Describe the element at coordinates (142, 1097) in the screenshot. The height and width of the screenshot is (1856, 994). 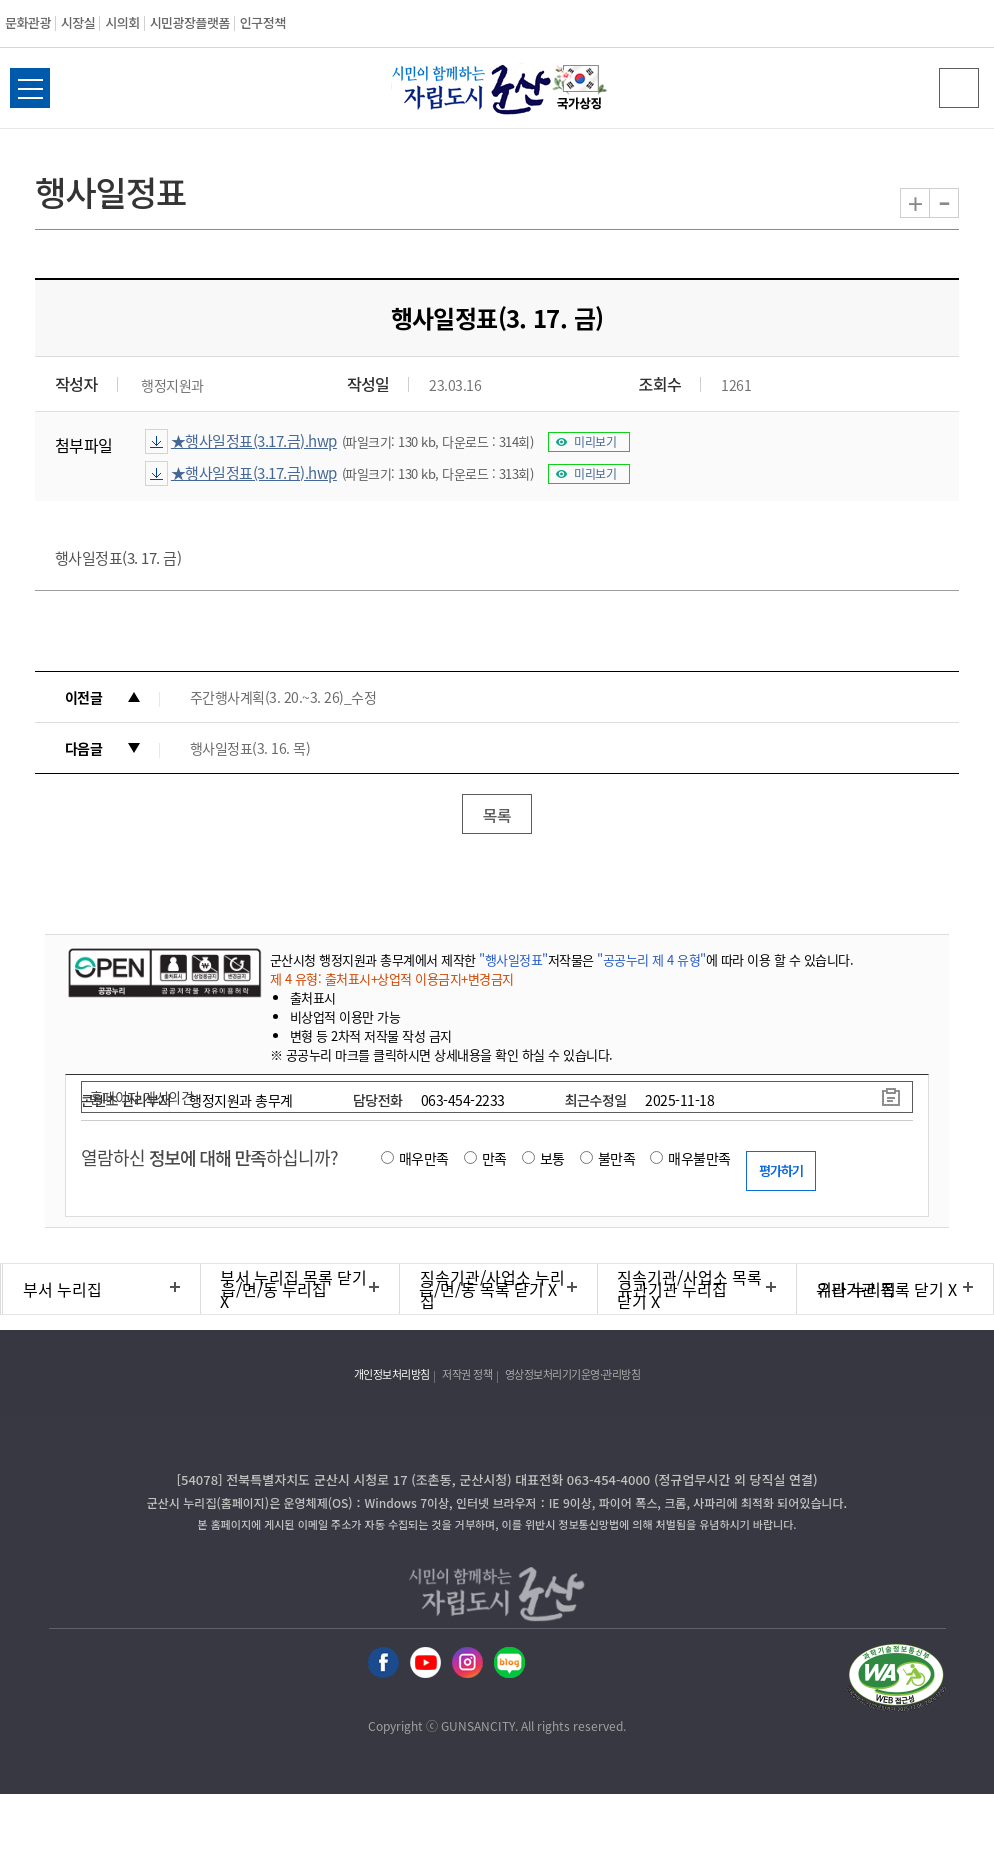
I see `홈페이지 개선의견` at that location.